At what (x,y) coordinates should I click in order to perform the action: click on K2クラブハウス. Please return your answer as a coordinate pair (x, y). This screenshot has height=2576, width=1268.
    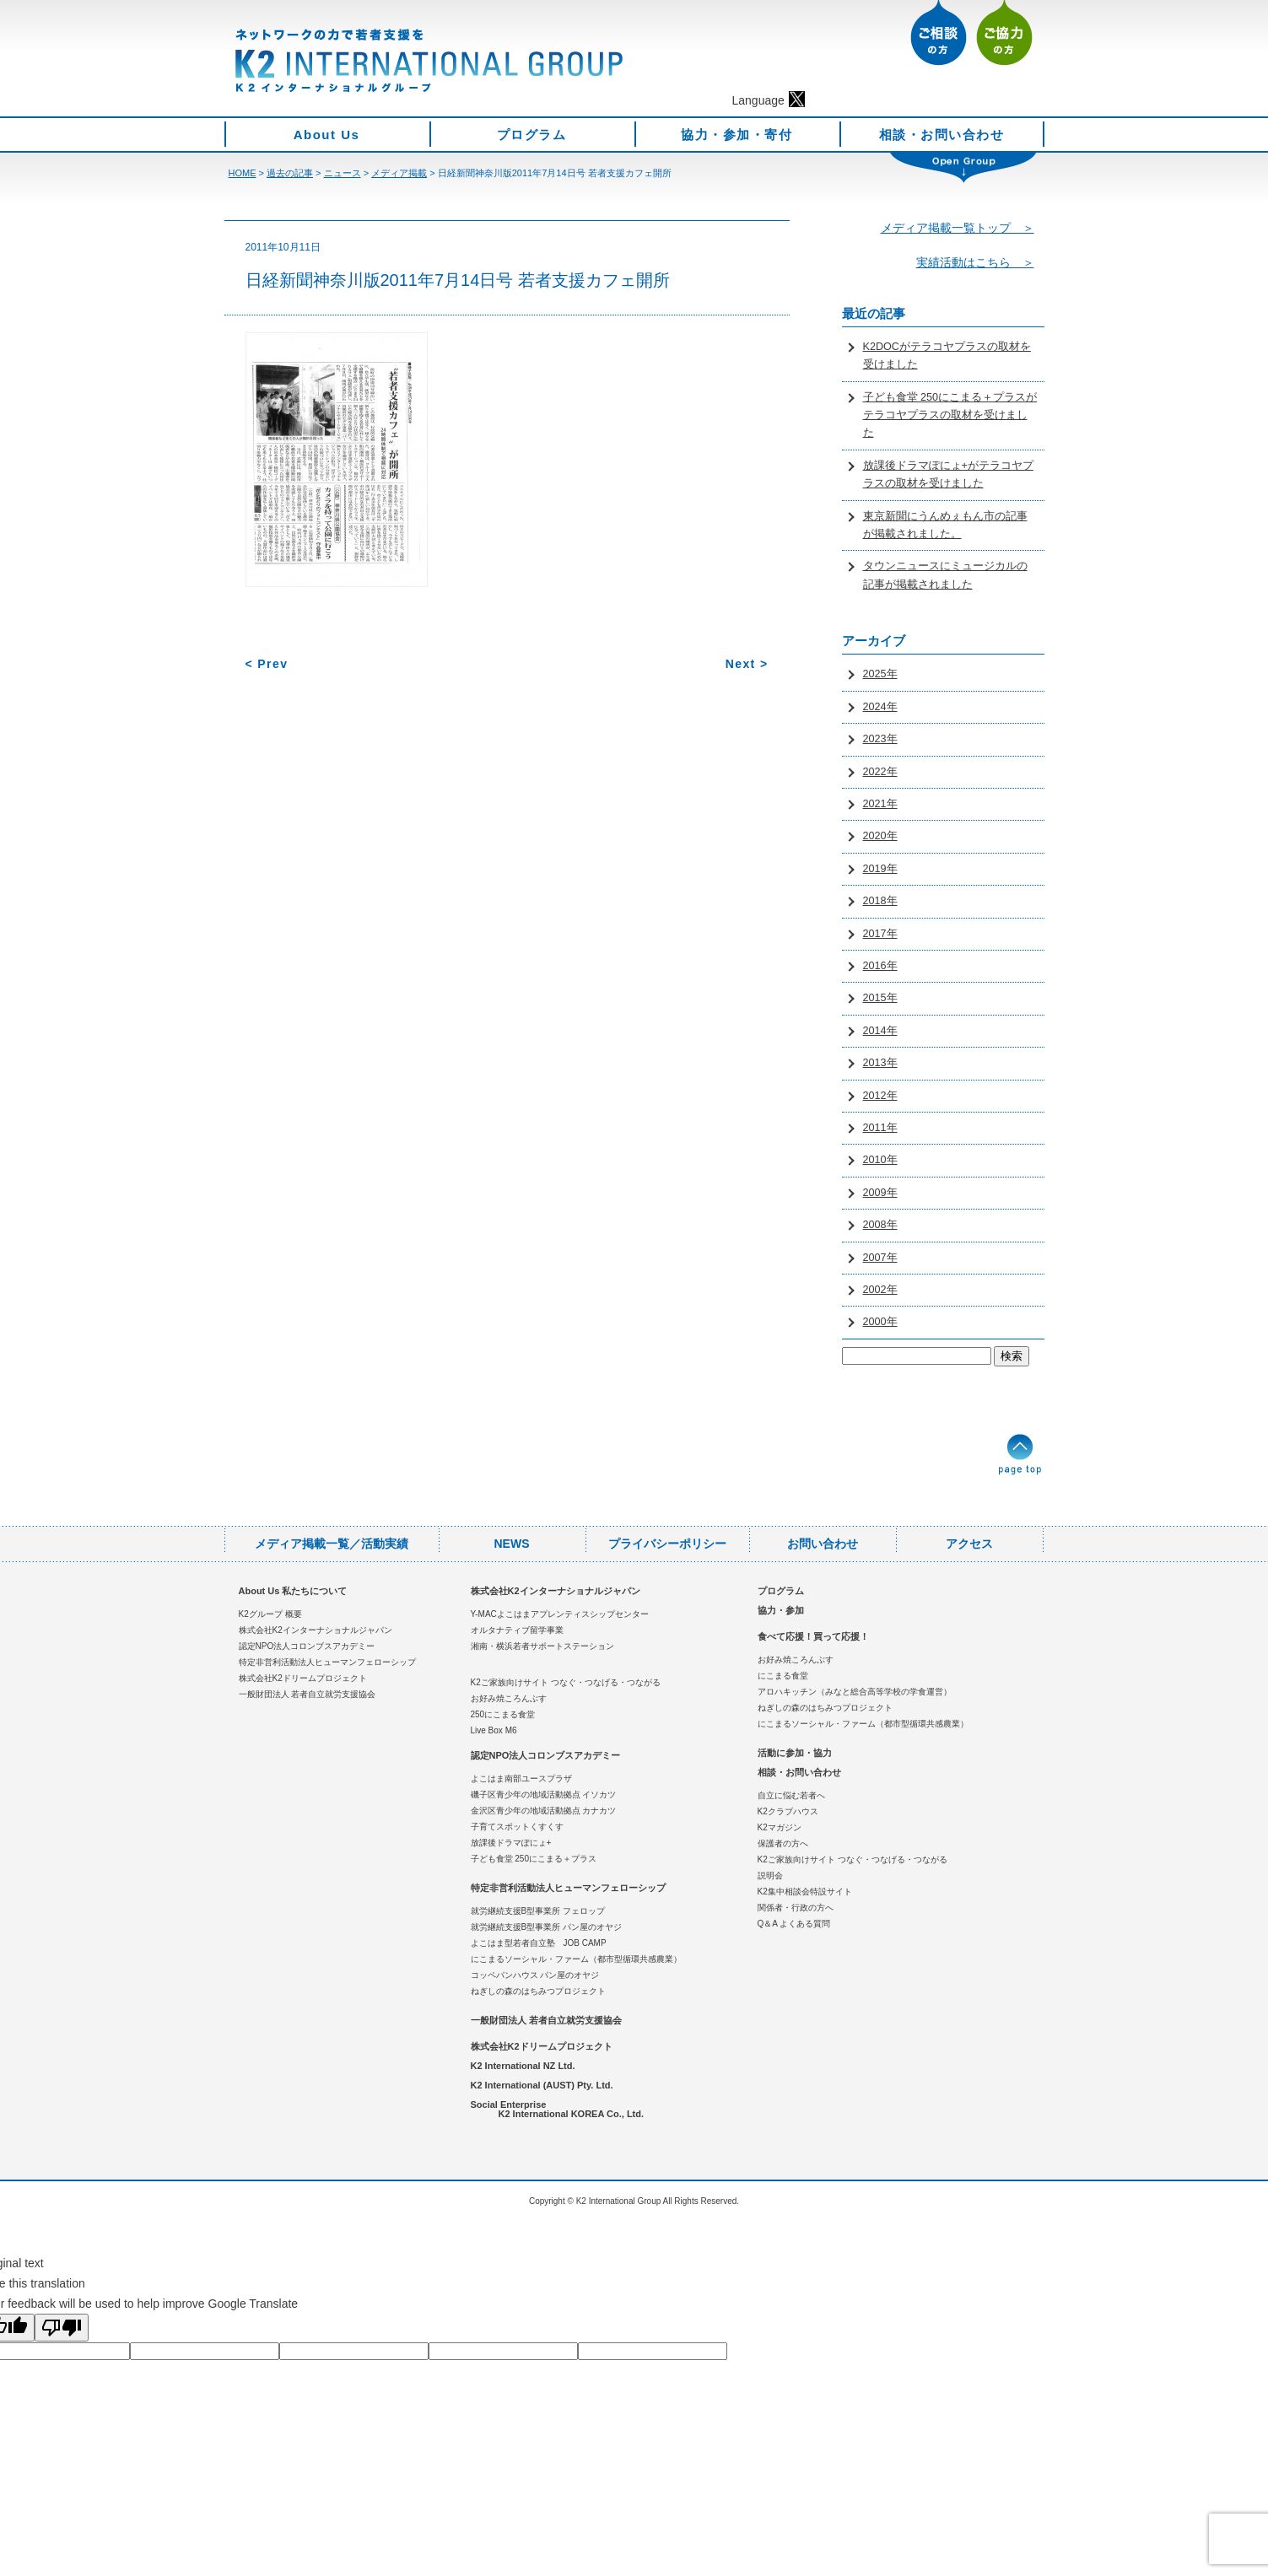
    Looking at the image, I should click on (788, 1811).